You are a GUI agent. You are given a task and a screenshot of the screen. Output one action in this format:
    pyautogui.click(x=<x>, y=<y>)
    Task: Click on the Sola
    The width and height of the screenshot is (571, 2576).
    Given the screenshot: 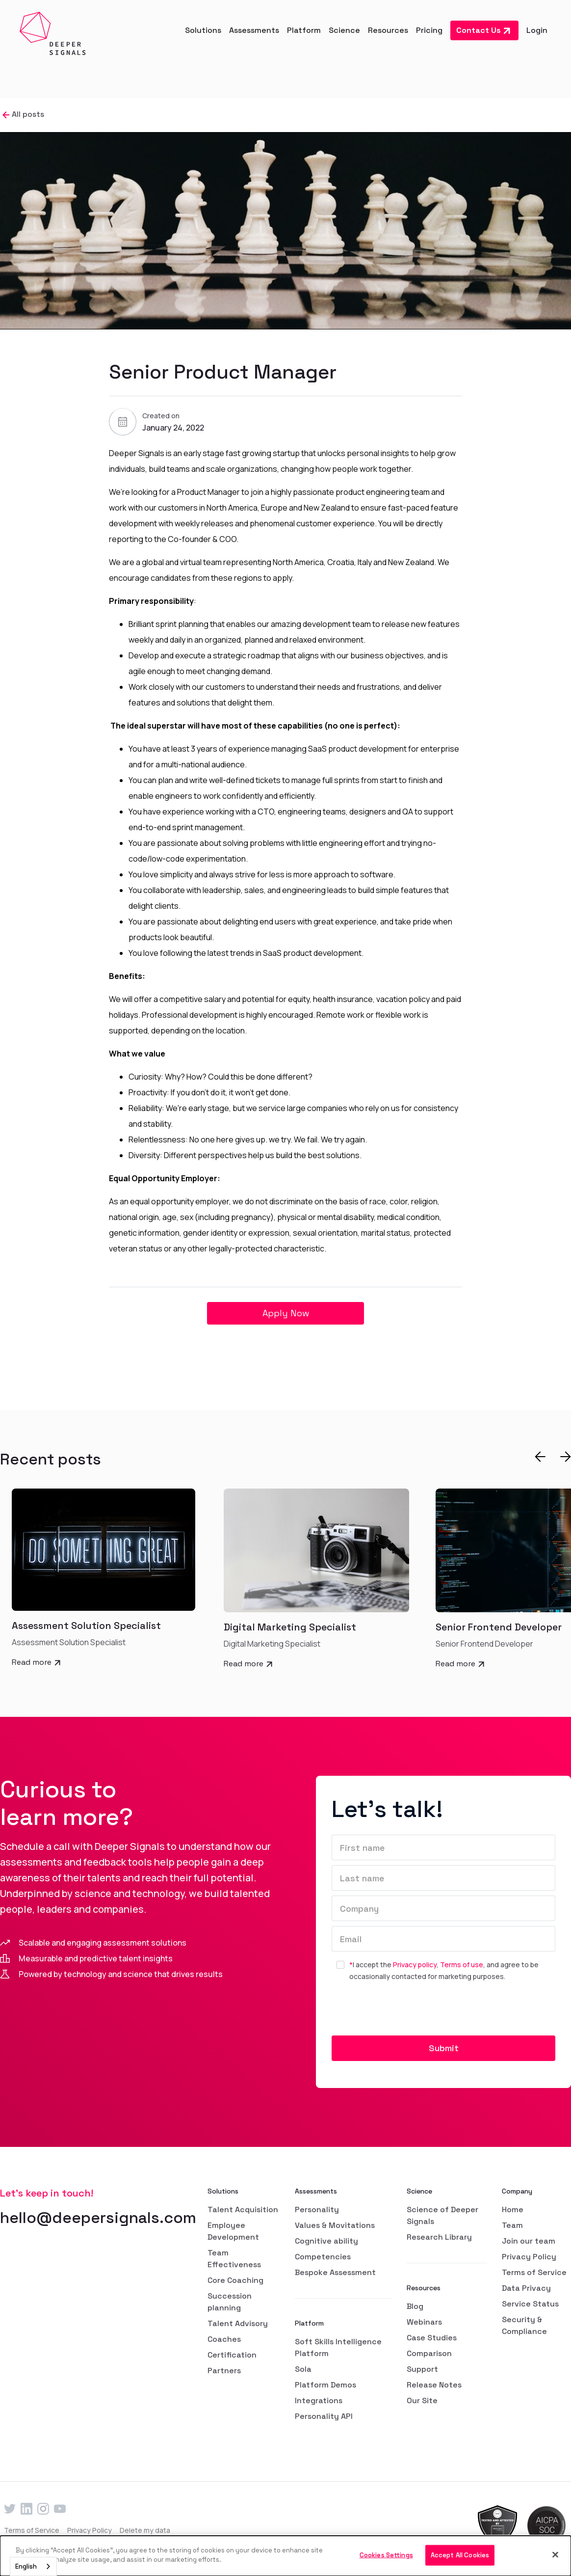 What is the action you would take?
    pyautogui.click(x=303, y=2369)
    